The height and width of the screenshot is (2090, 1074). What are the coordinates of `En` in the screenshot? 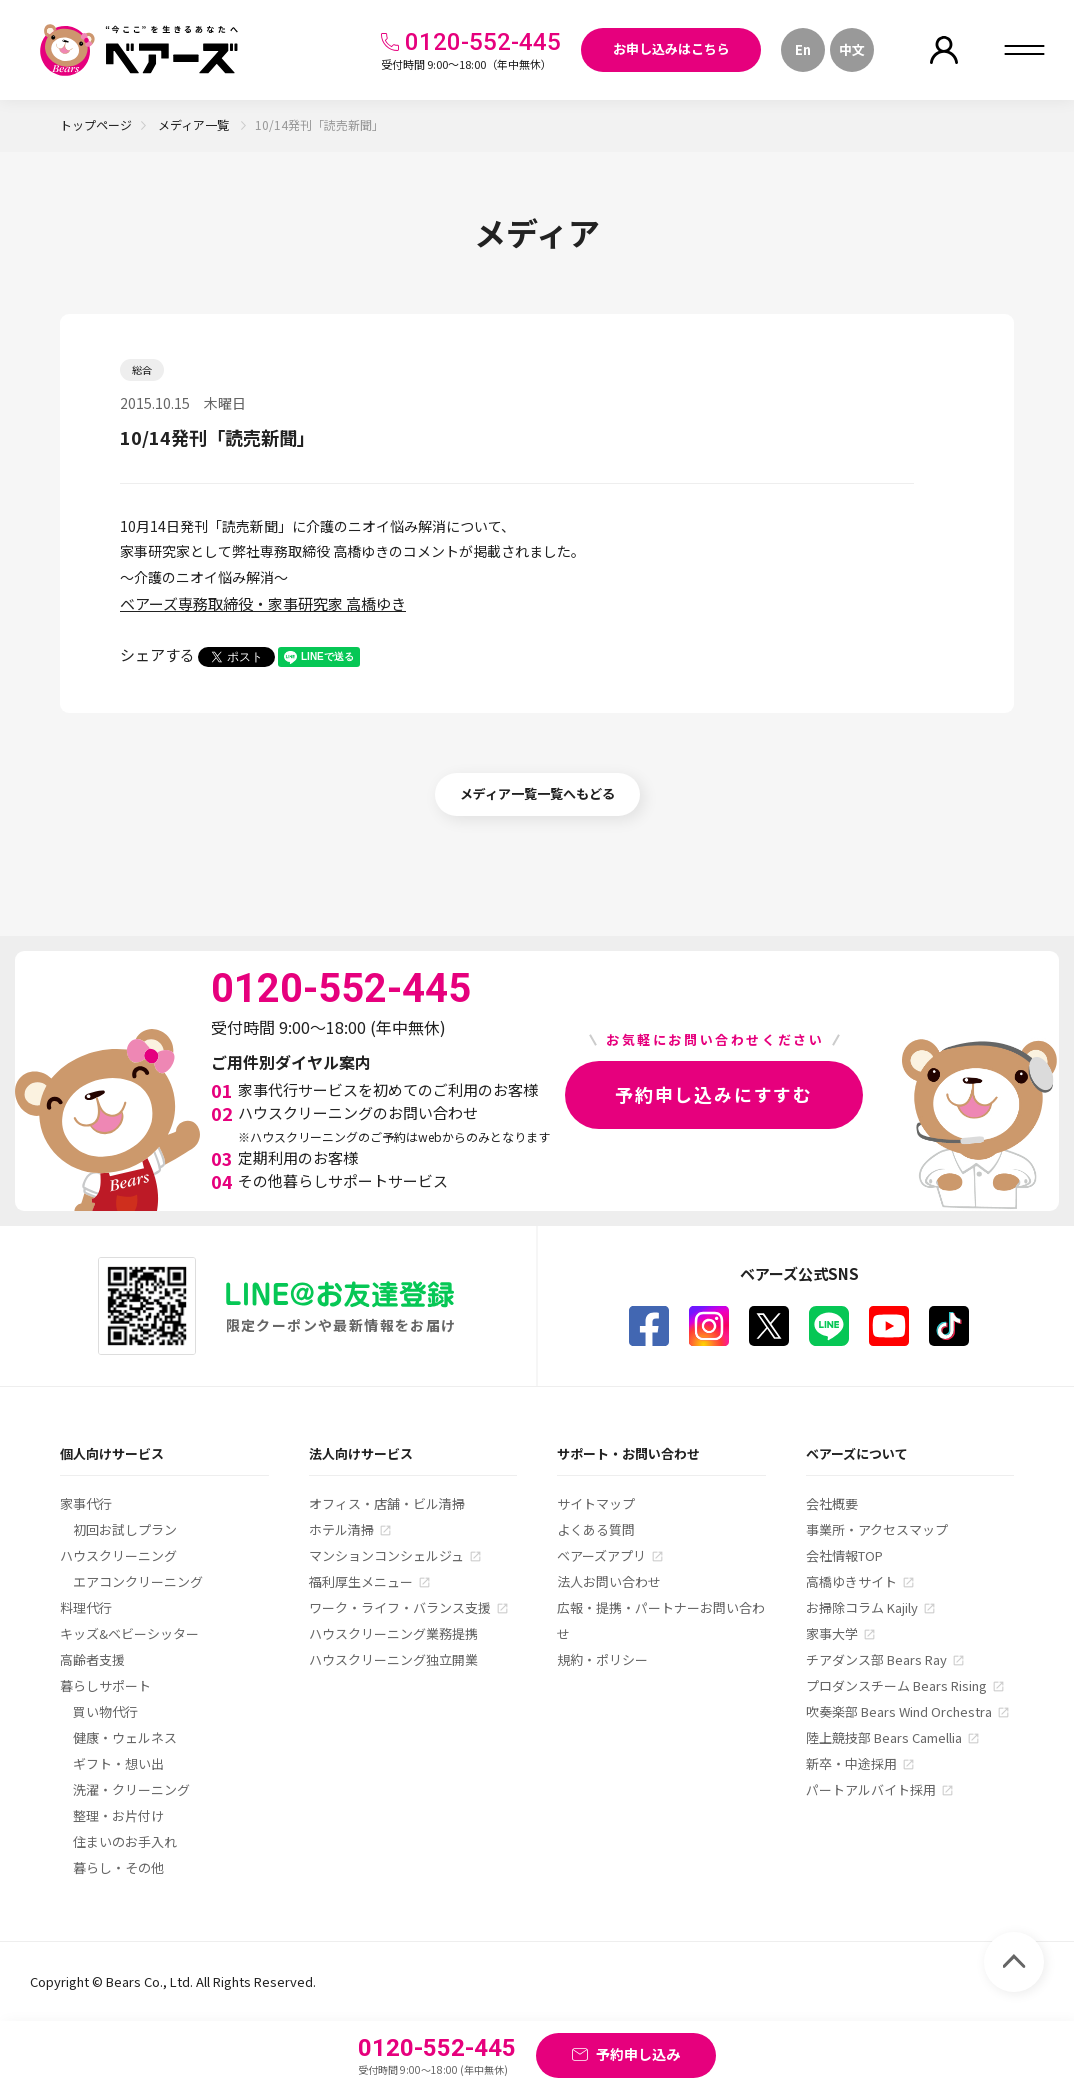 It's located at (803, 49).